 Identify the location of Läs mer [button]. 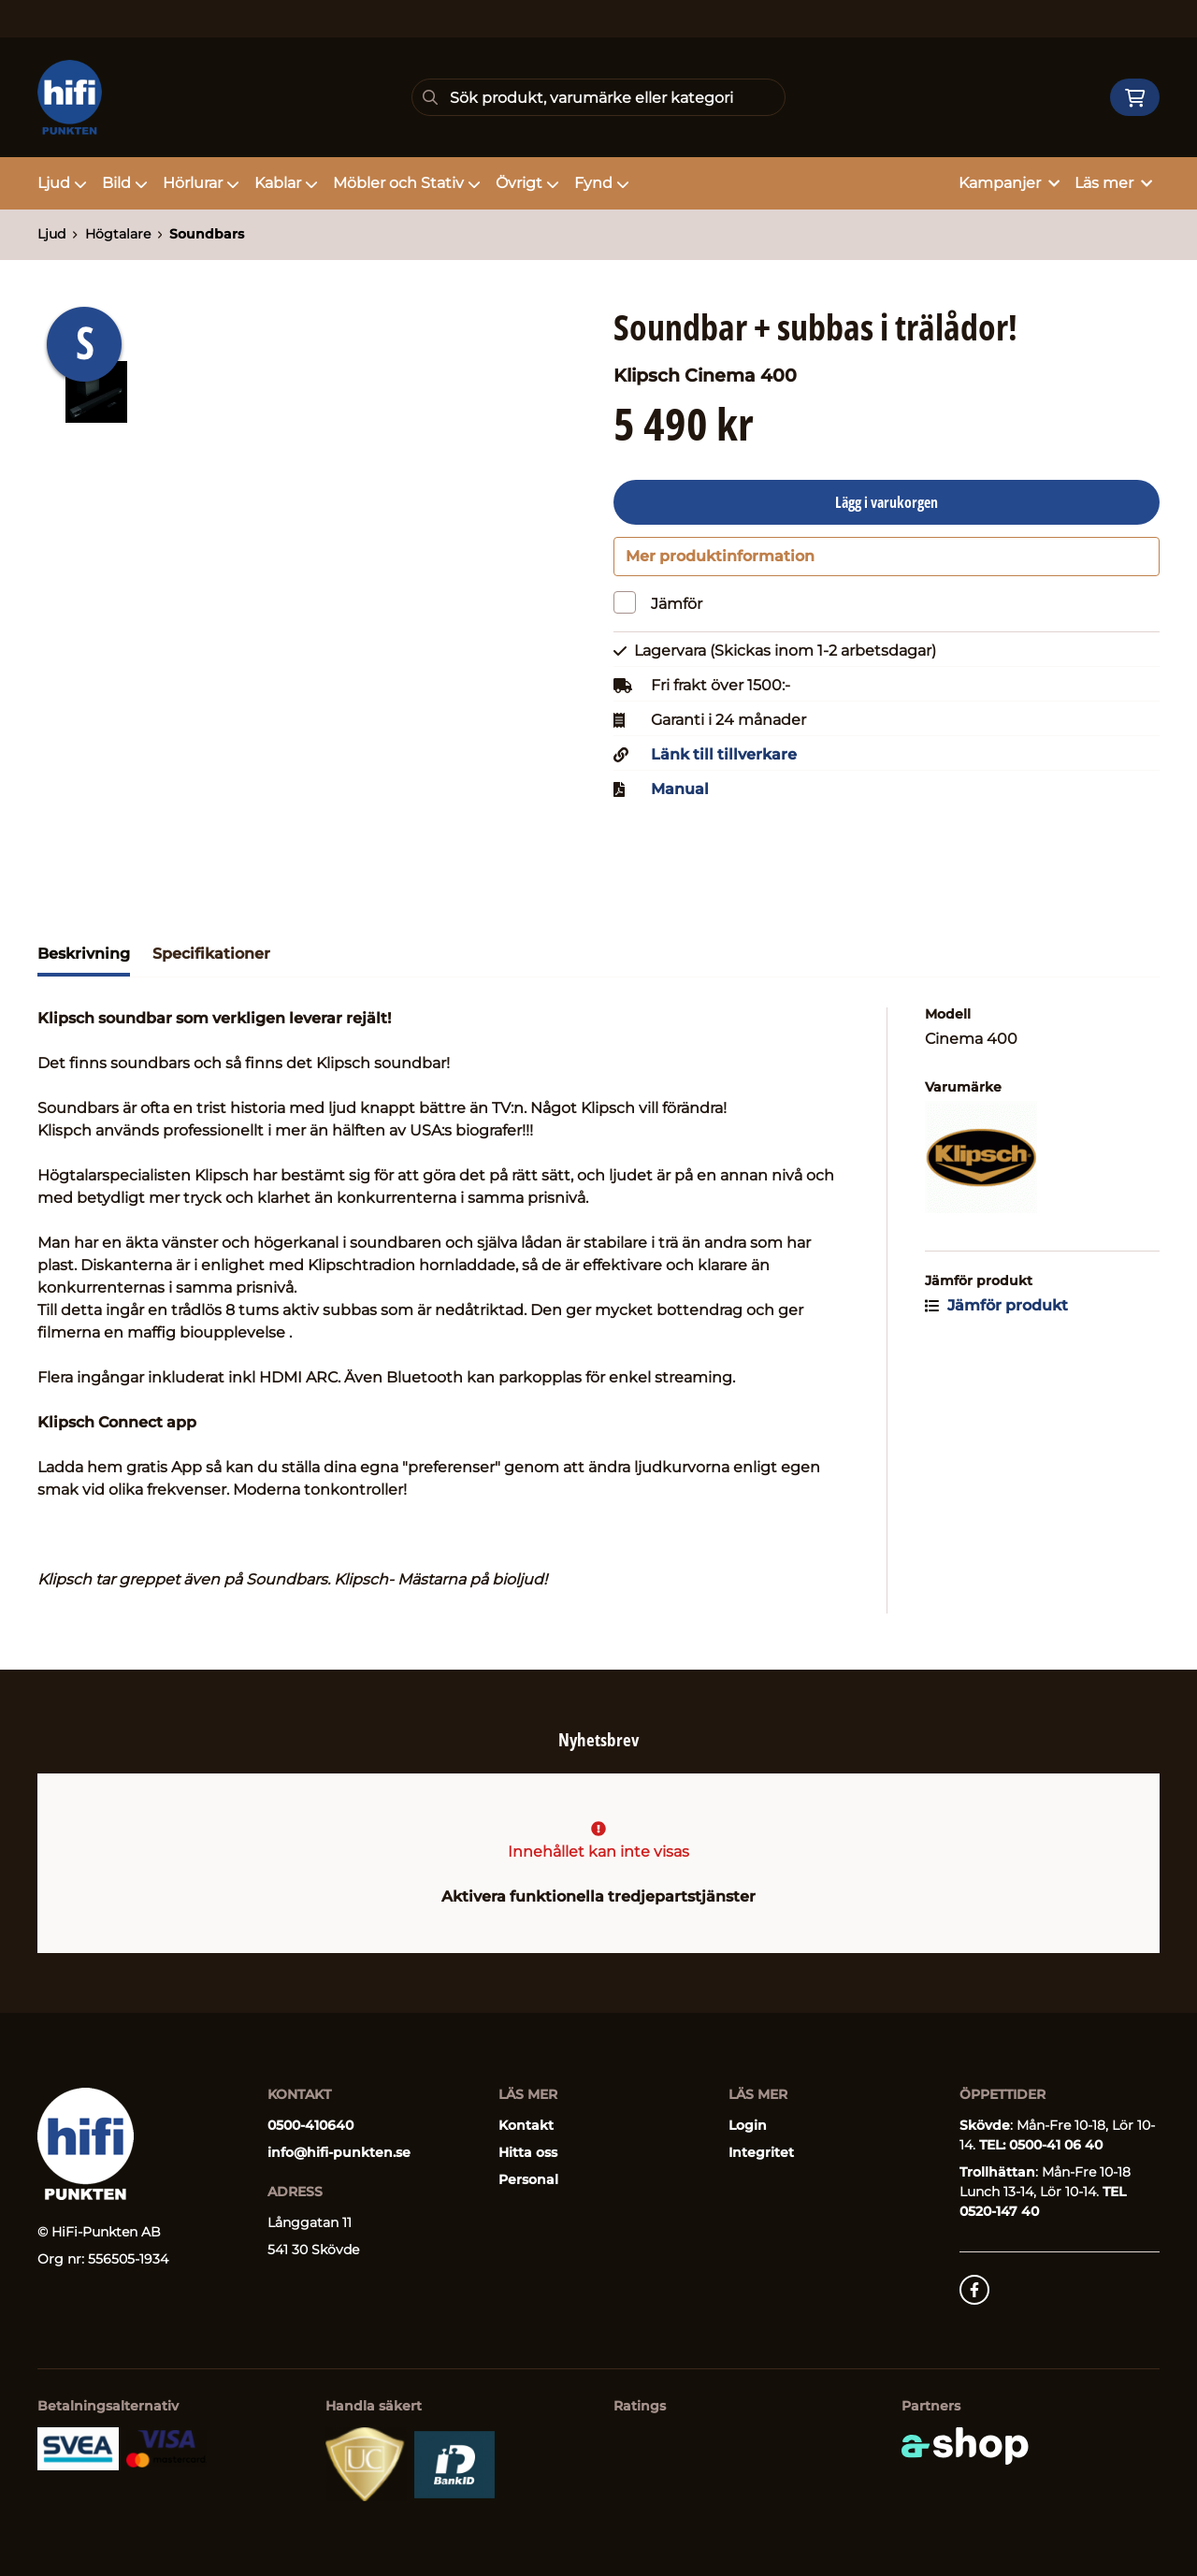
(1113, 183).